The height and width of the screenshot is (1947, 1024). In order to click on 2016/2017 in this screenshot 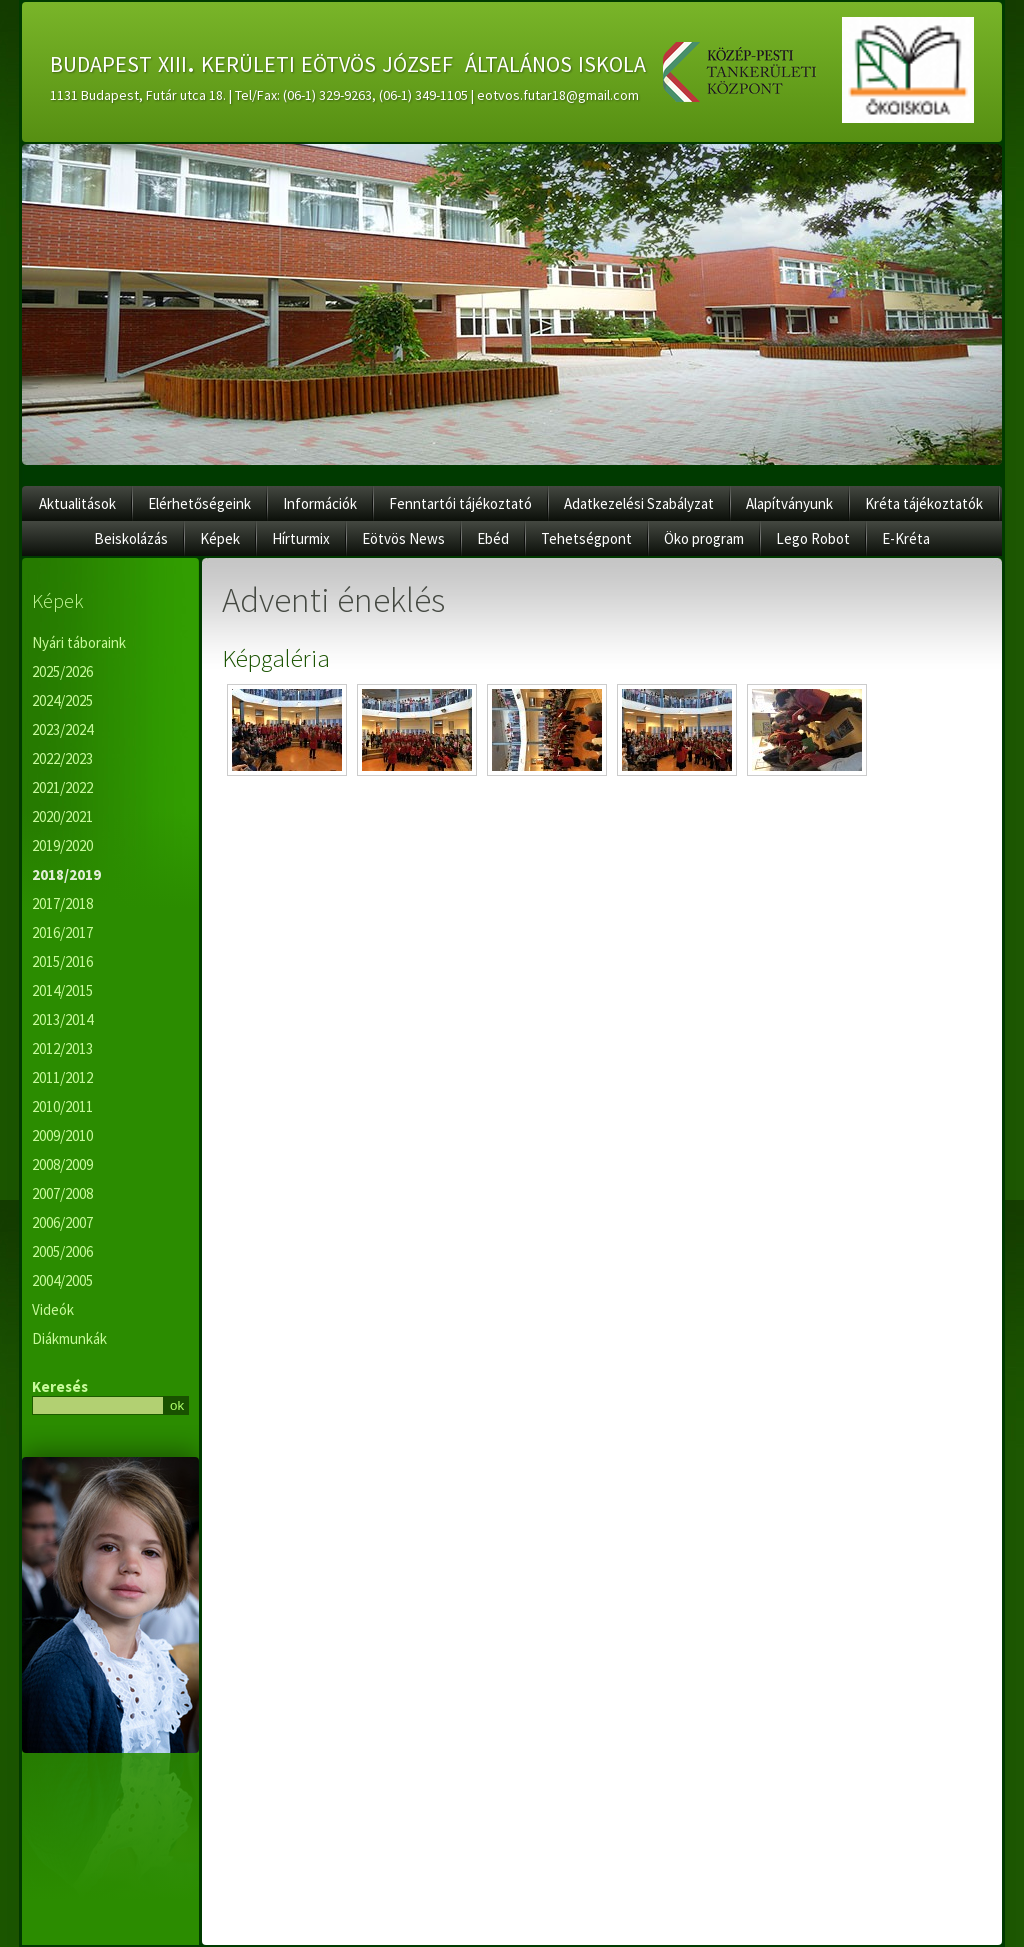, I will do `click(62, 932)`.